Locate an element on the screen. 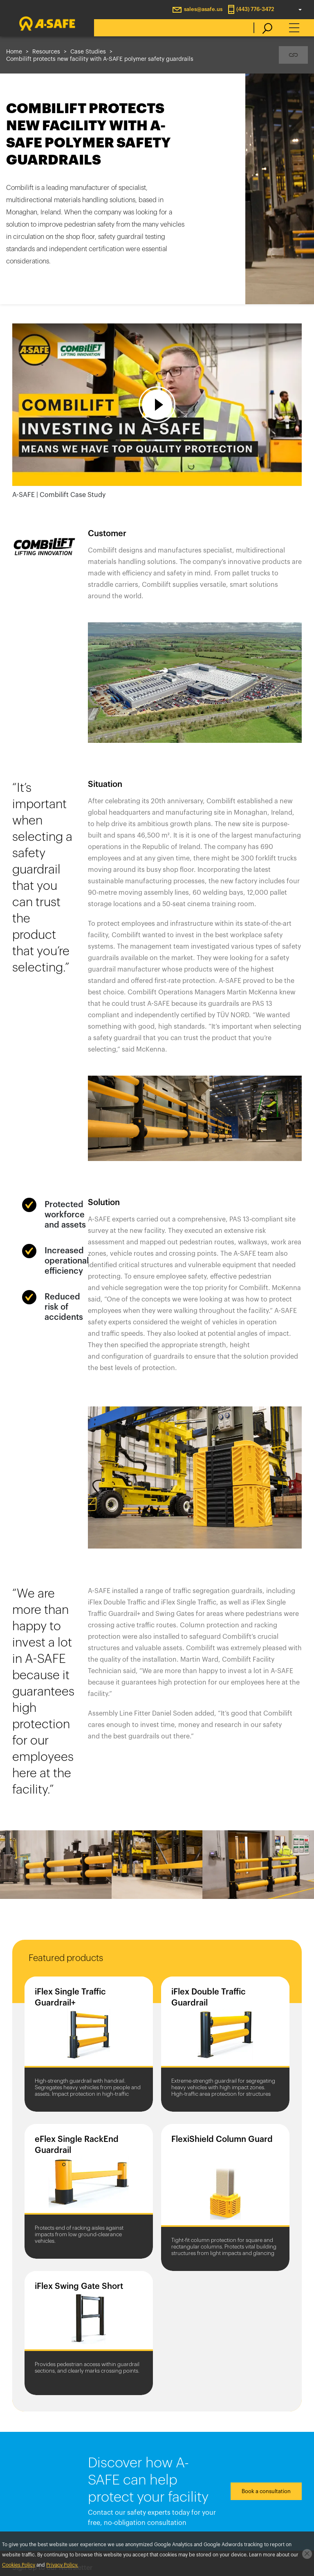 The height and width of the screenshot is (2576, 314). Cookies Policy is located at coordinates (18, 2565).